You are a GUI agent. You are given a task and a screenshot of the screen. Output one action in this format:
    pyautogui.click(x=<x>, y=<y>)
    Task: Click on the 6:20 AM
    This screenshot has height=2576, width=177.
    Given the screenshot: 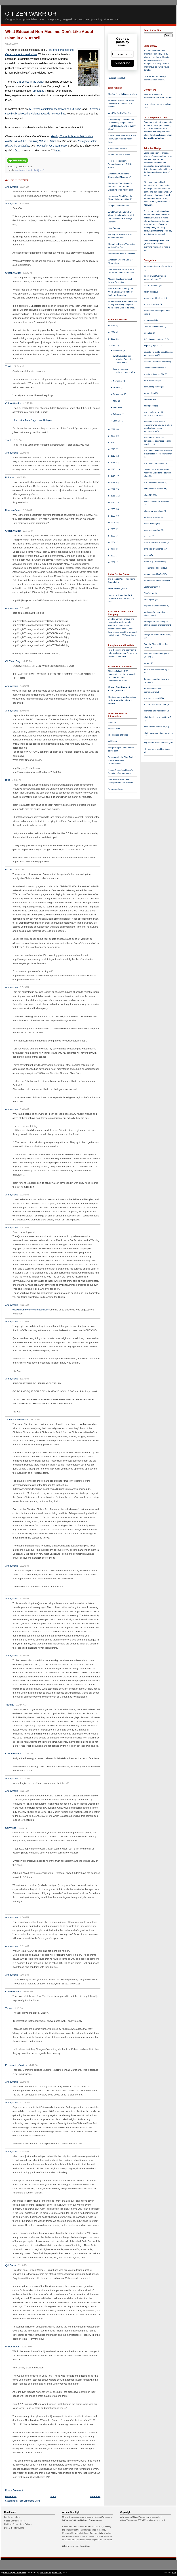 What is the action you would take?
    pyautogui.click(x=24, y=1655)
    